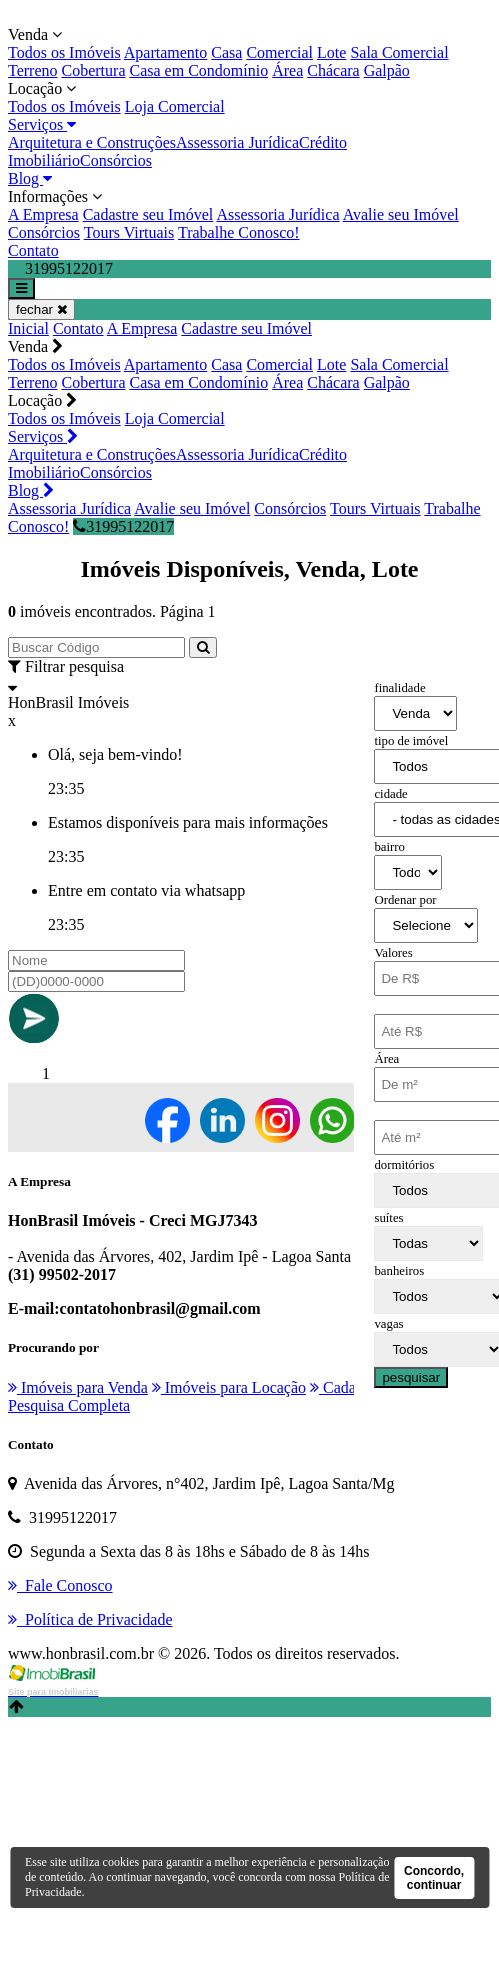  Describe the element at coordinates (388, 1218) in the screenshot. I see `suítes` at that location.